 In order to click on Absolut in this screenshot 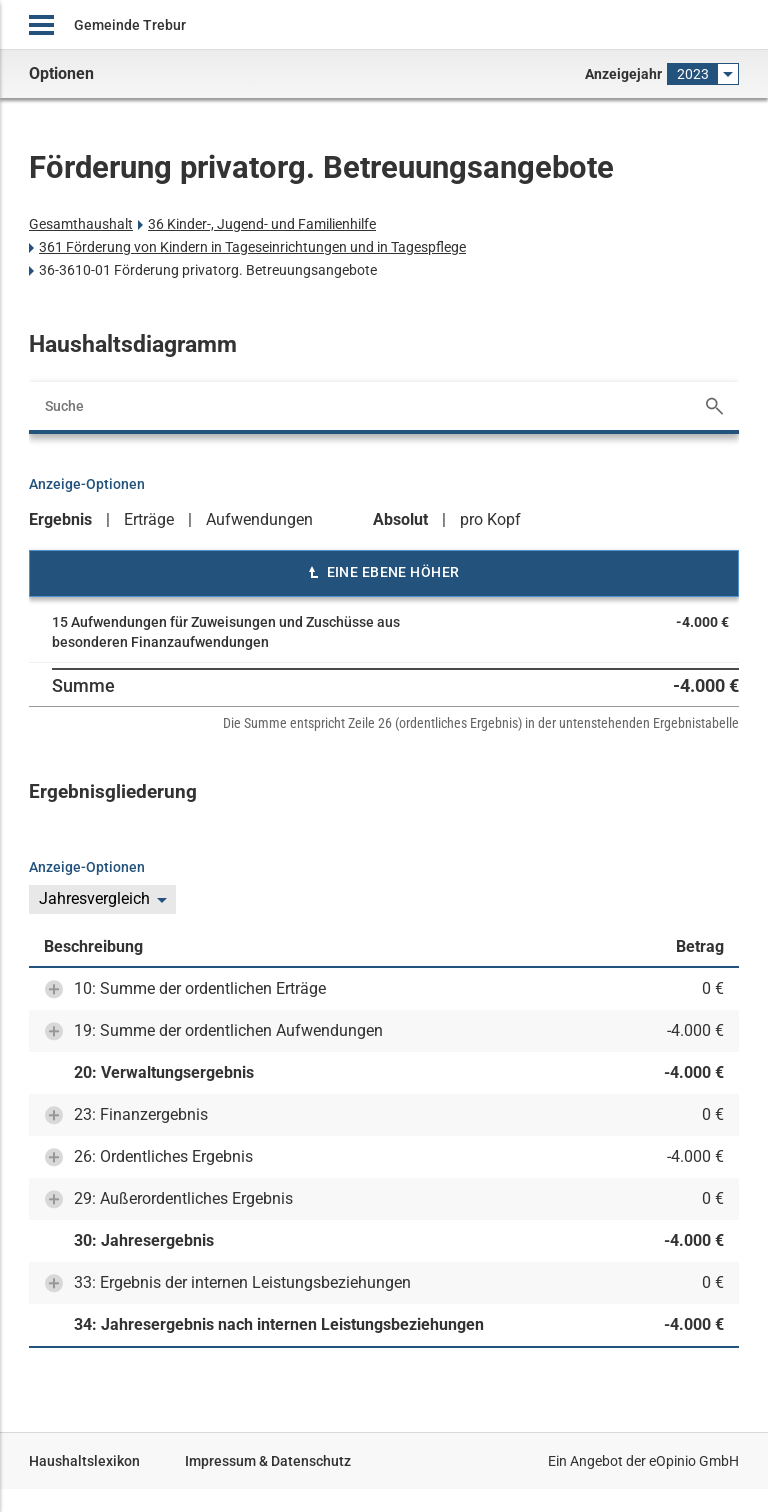, I will do `click(400, 519)`.